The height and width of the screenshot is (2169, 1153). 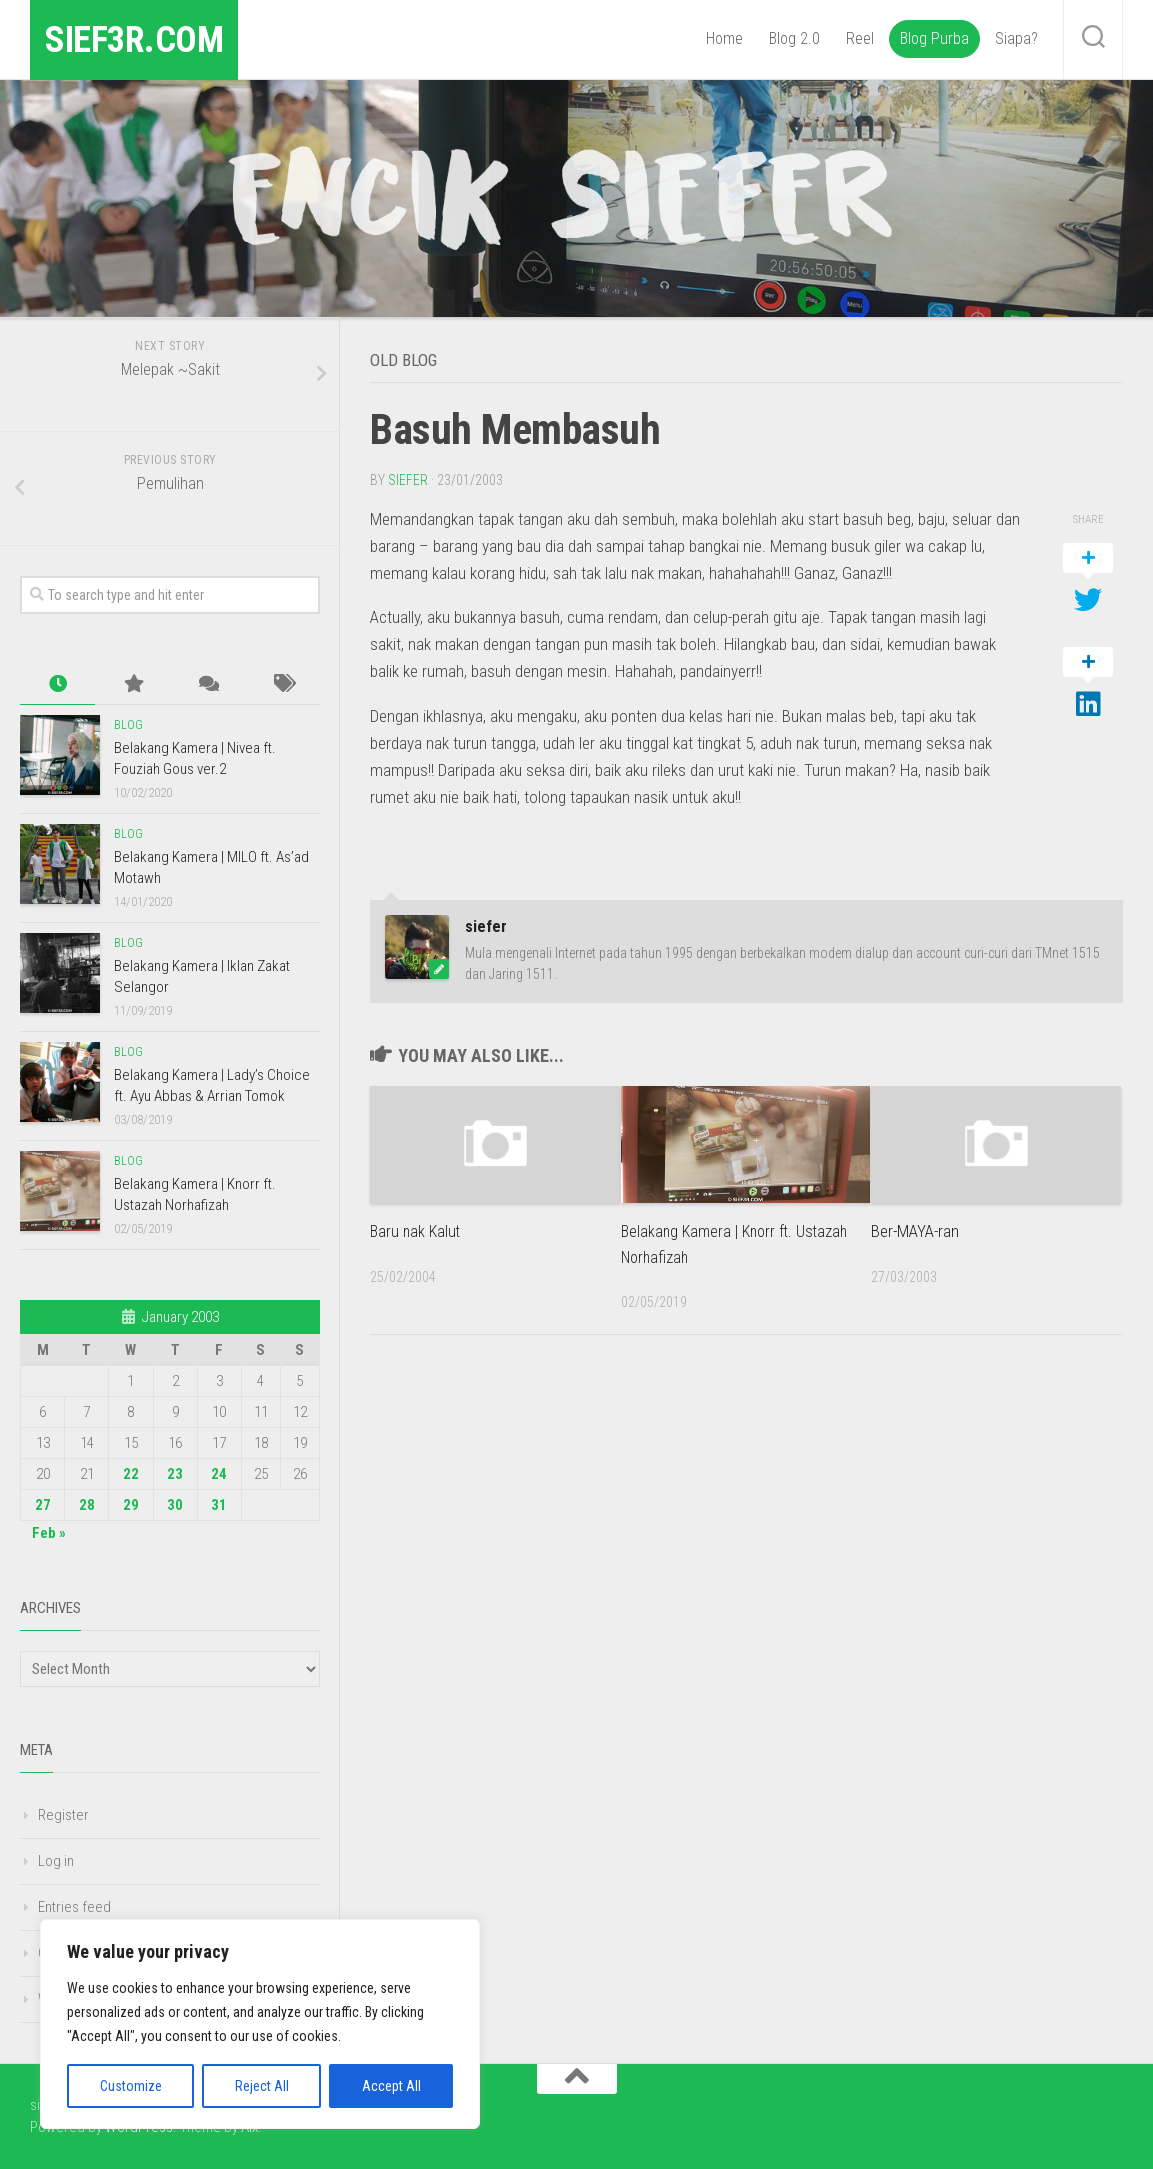 I want to click on sief3r.com, so click(x=148, y=39).